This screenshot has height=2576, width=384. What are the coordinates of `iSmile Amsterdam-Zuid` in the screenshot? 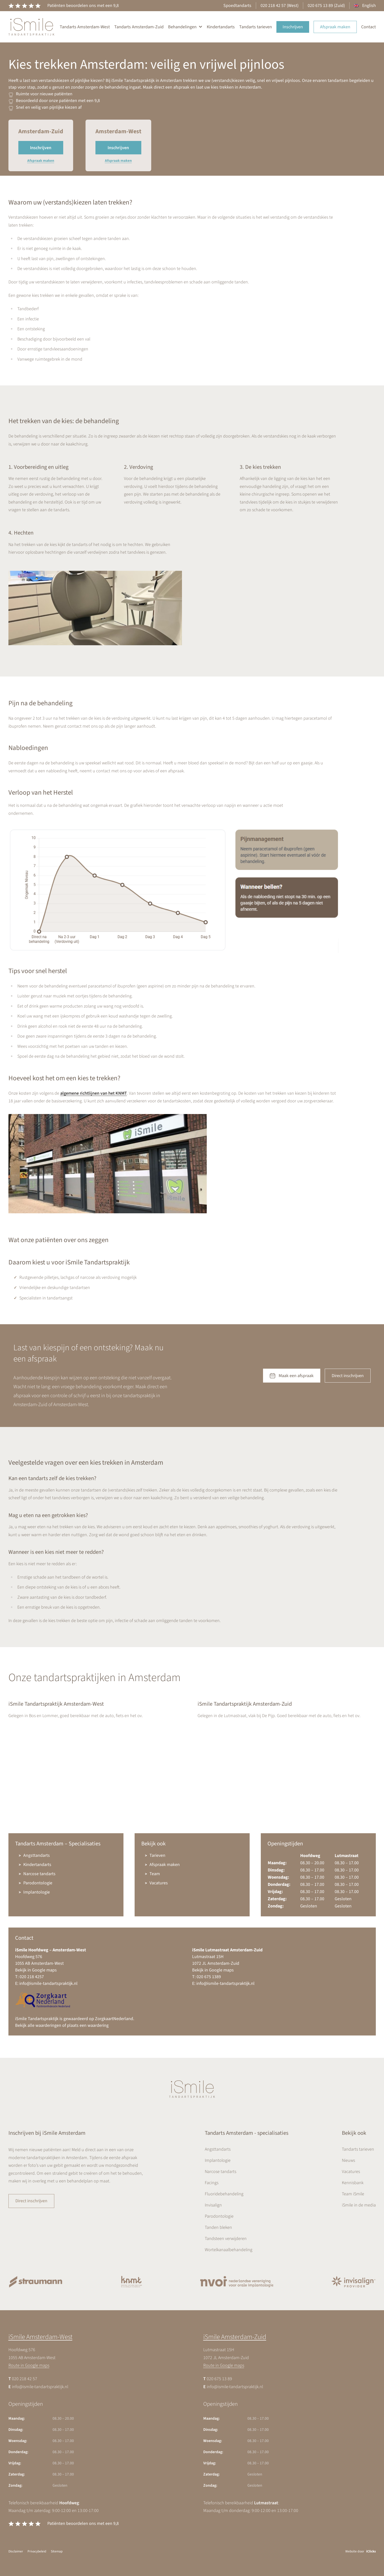 It's located at (234, 2337).